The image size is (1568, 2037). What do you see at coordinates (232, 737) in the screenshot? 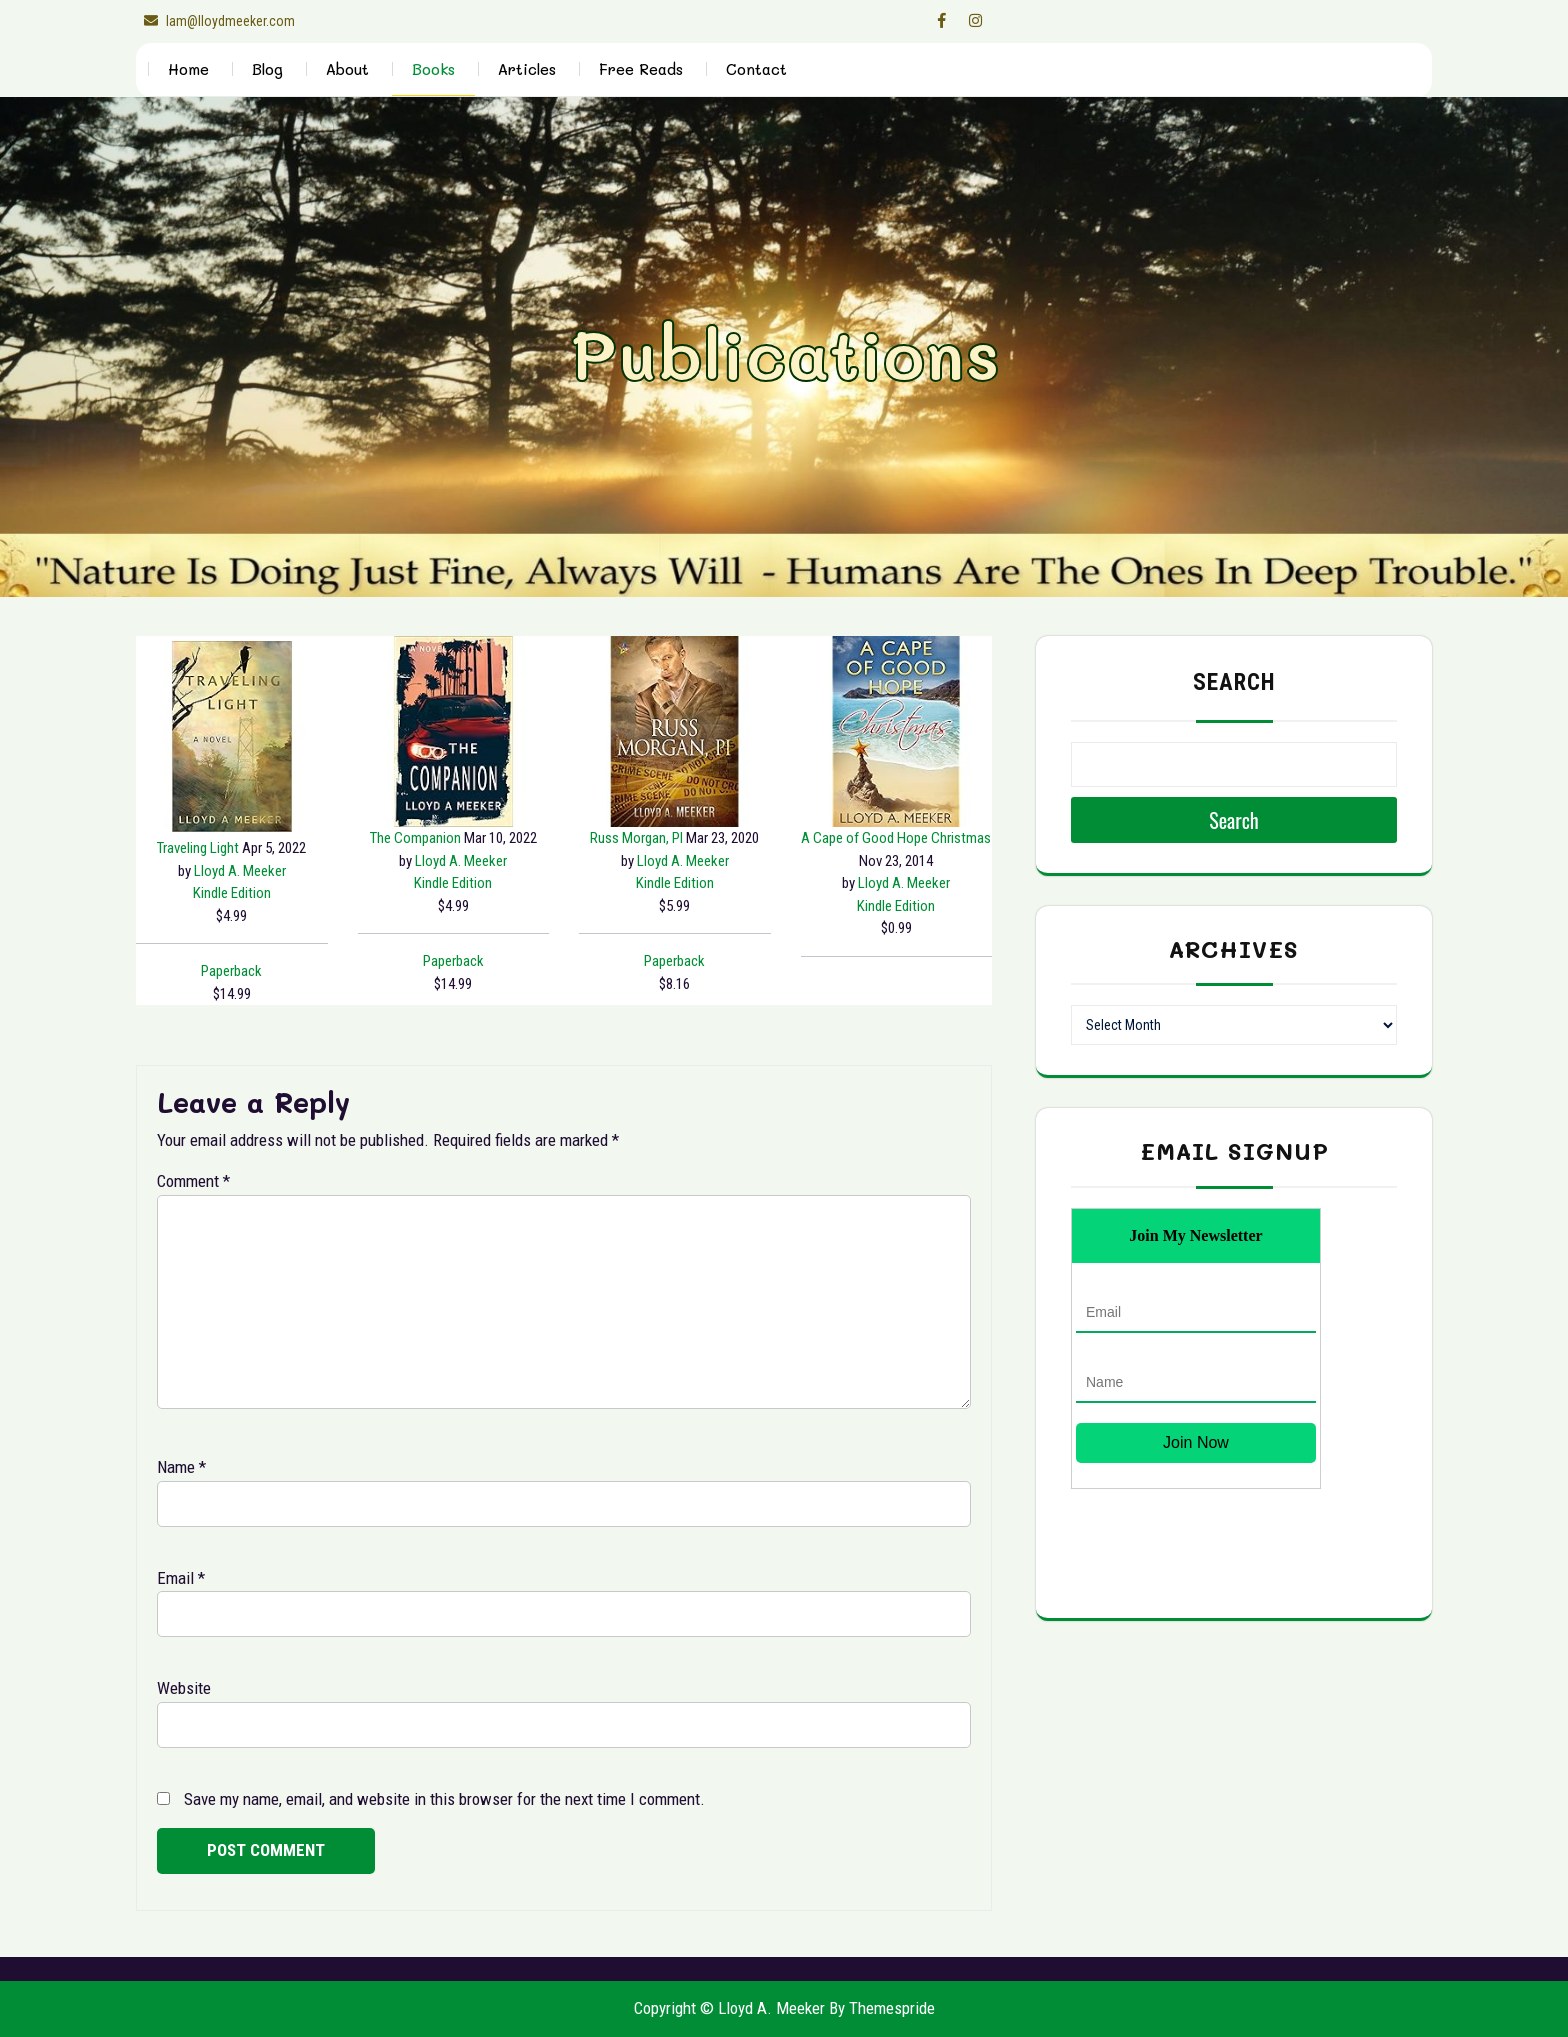
I see `[Traveling Light Kindle Edition $4.99]` at bounding box center [232, 737].